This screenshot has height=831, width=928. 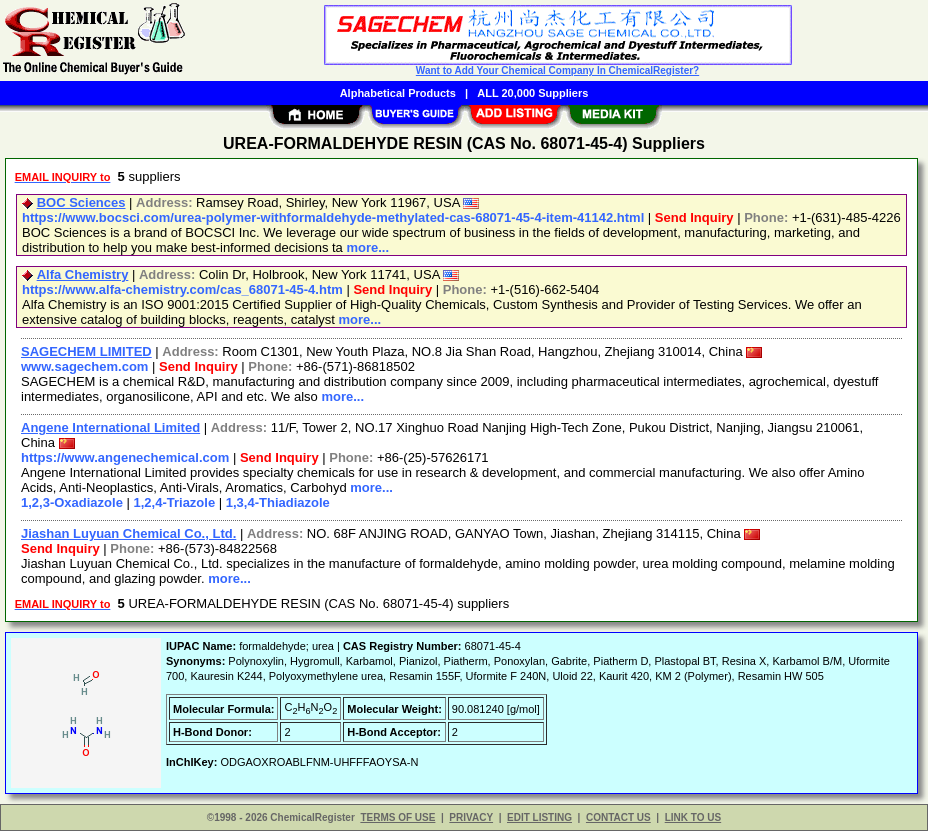 I want to click on Alfa Chemistry, so click(x=83, y=274).